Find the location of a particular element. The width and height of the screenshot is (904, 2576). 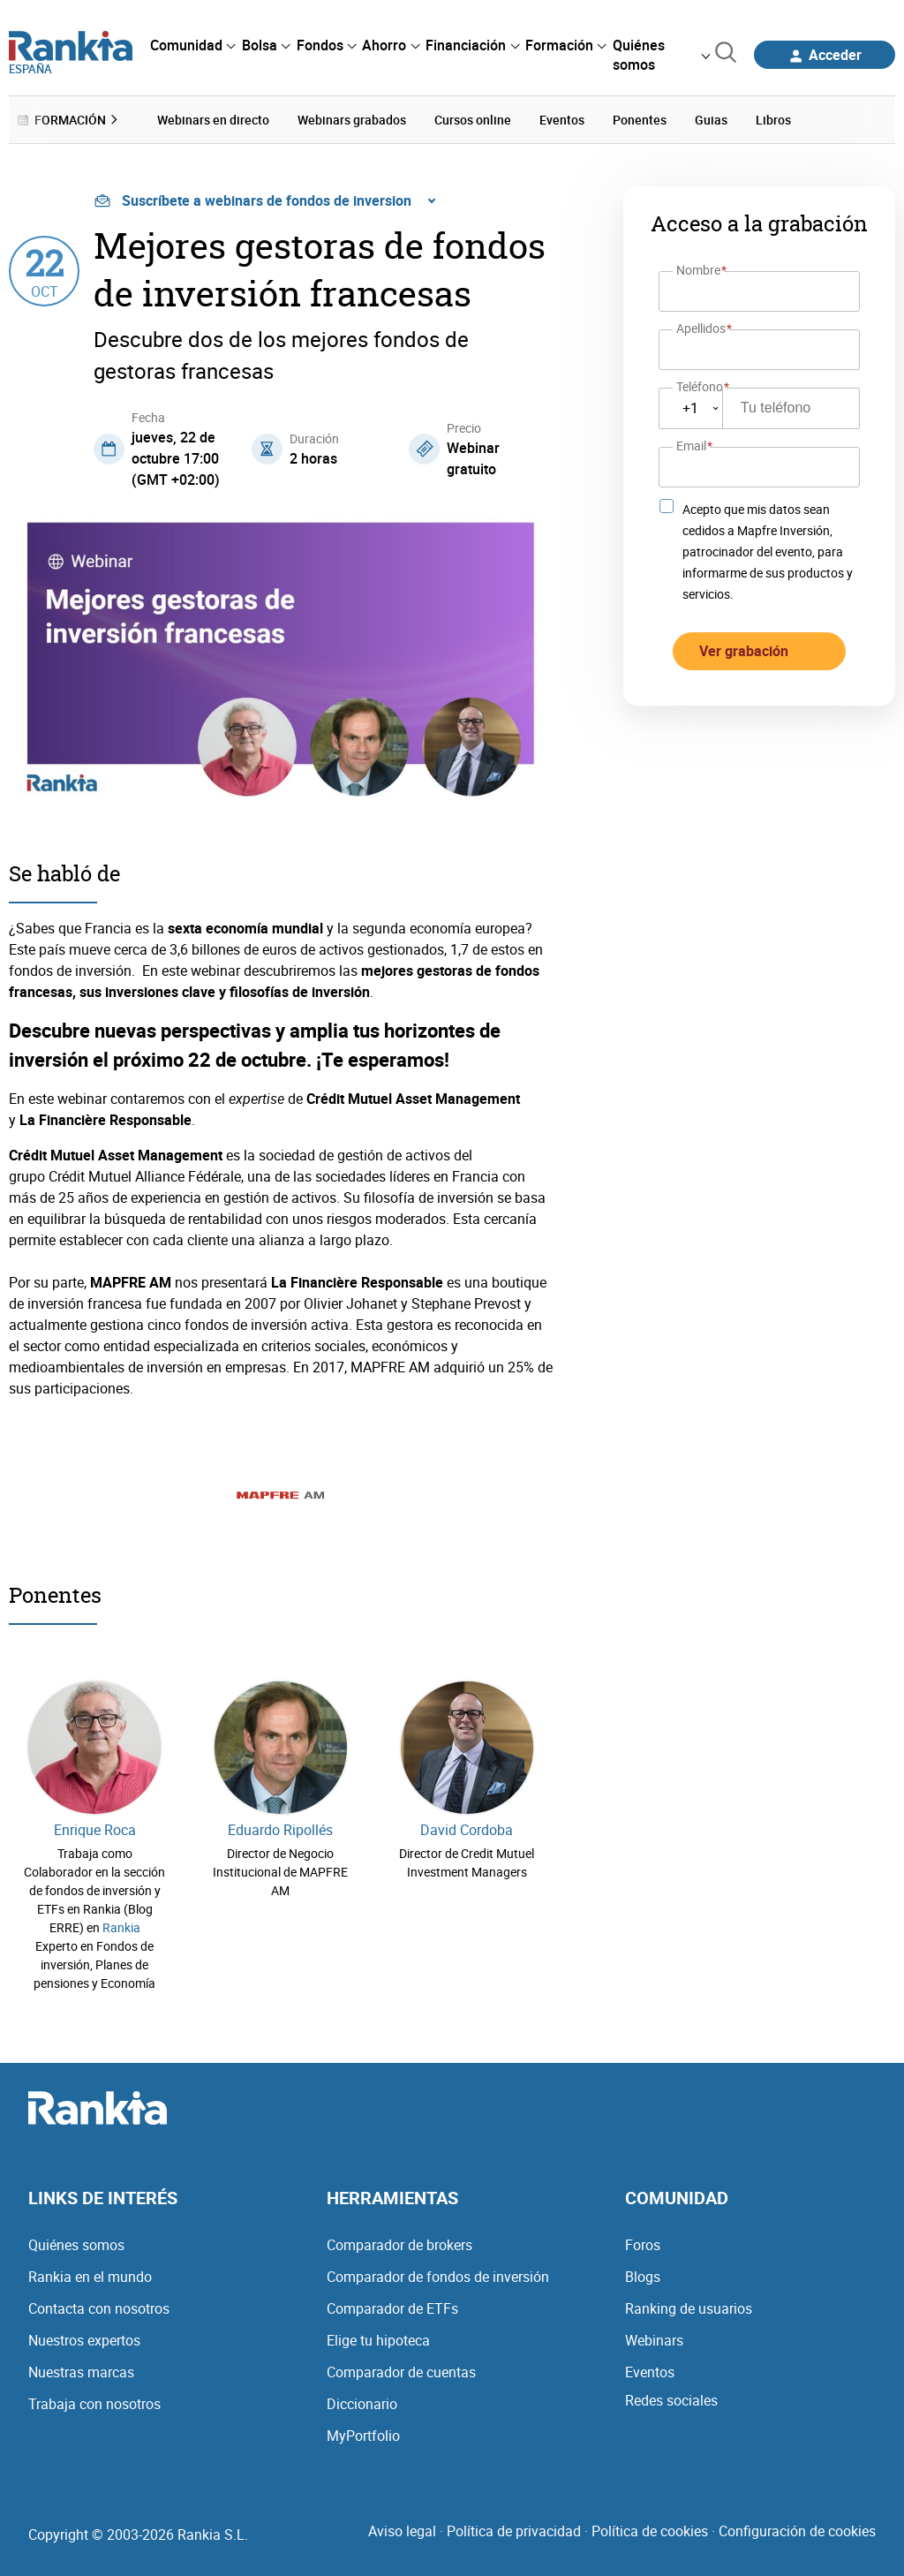

Eduardo Ripollés is located at coordinates (280, 1829).